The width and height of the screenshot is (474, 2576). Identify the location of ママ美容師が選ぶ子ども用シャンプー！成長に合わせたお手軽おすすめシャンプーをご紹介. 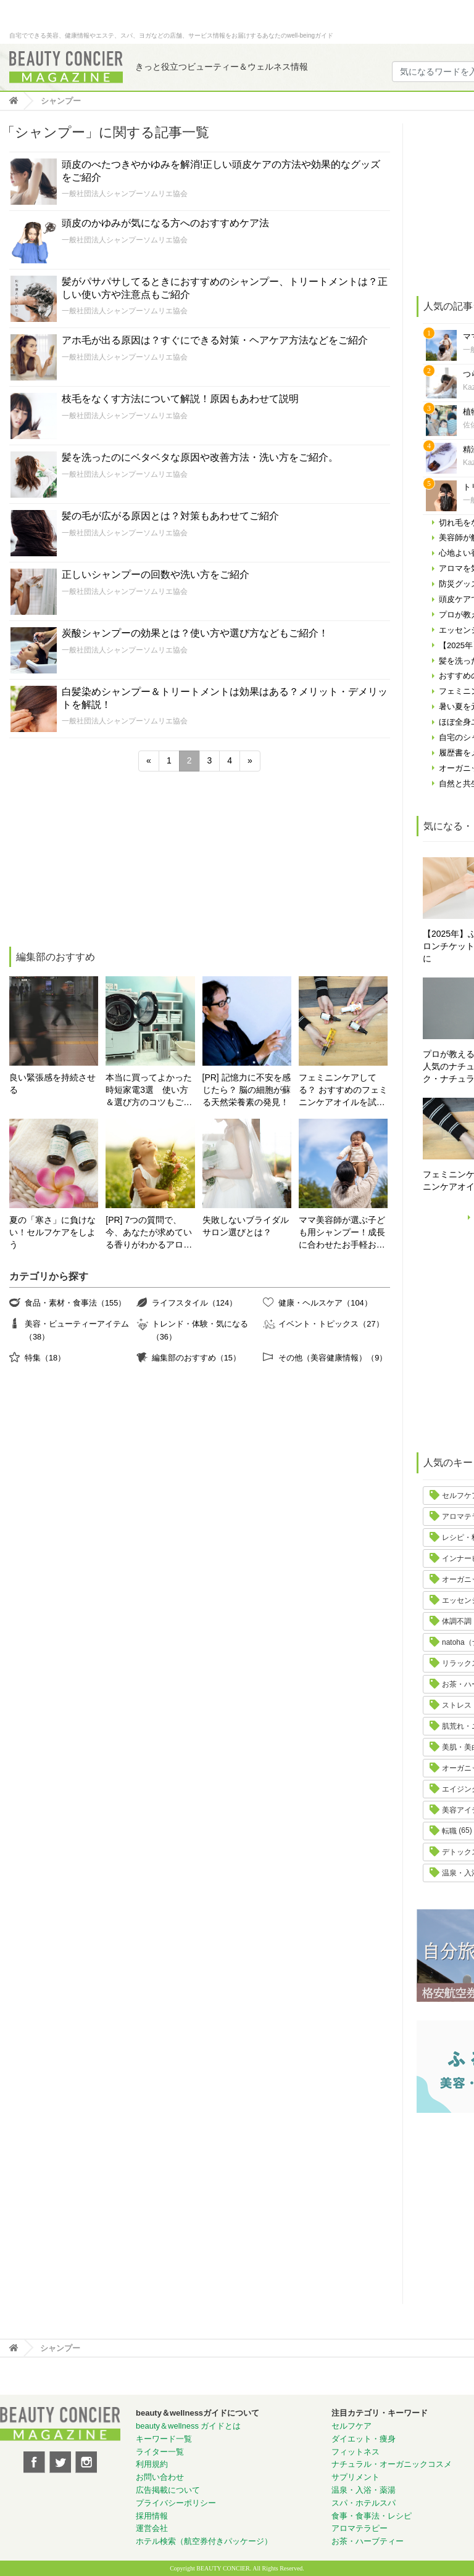
(342, 1233).